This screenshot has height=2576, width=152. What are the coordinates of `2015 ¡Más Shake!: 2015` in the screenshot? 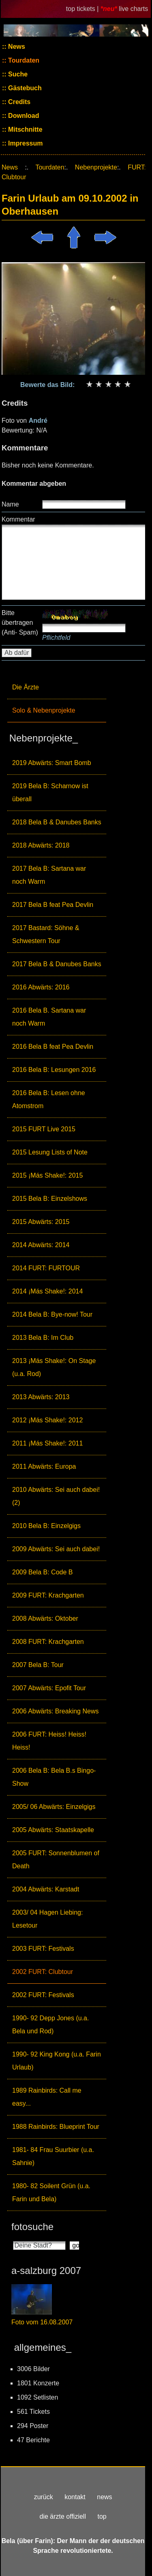 It's located at (47, 1175).